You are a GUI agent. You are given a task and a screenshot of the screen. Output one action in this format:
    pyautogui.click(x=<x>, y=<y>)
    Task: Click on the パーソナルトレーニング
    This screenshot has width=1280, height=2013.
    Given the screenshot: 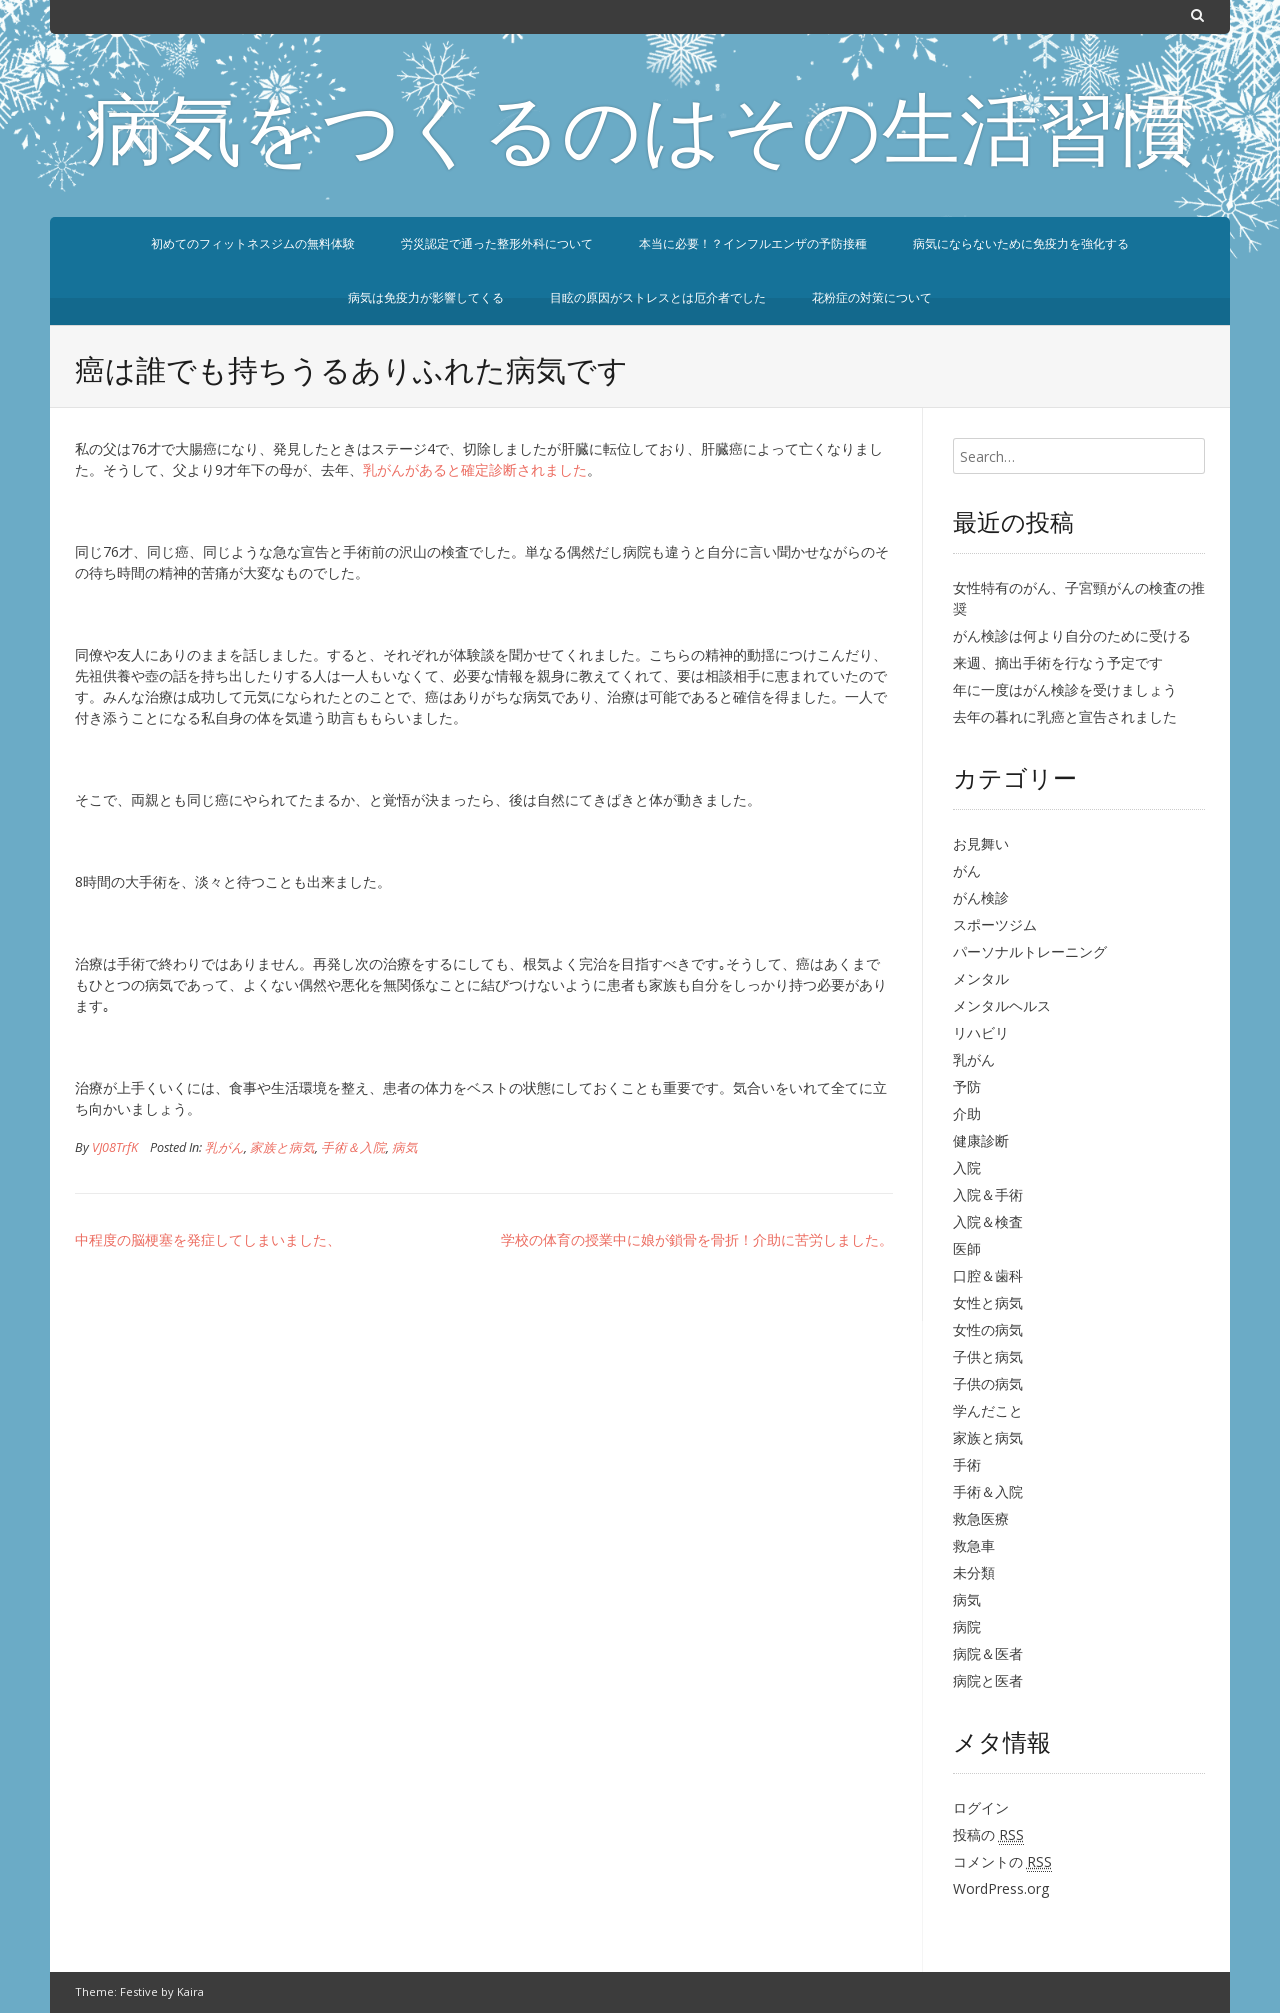 What is the action you would take?
    pyautogui.click(x=1030, y=951)
    